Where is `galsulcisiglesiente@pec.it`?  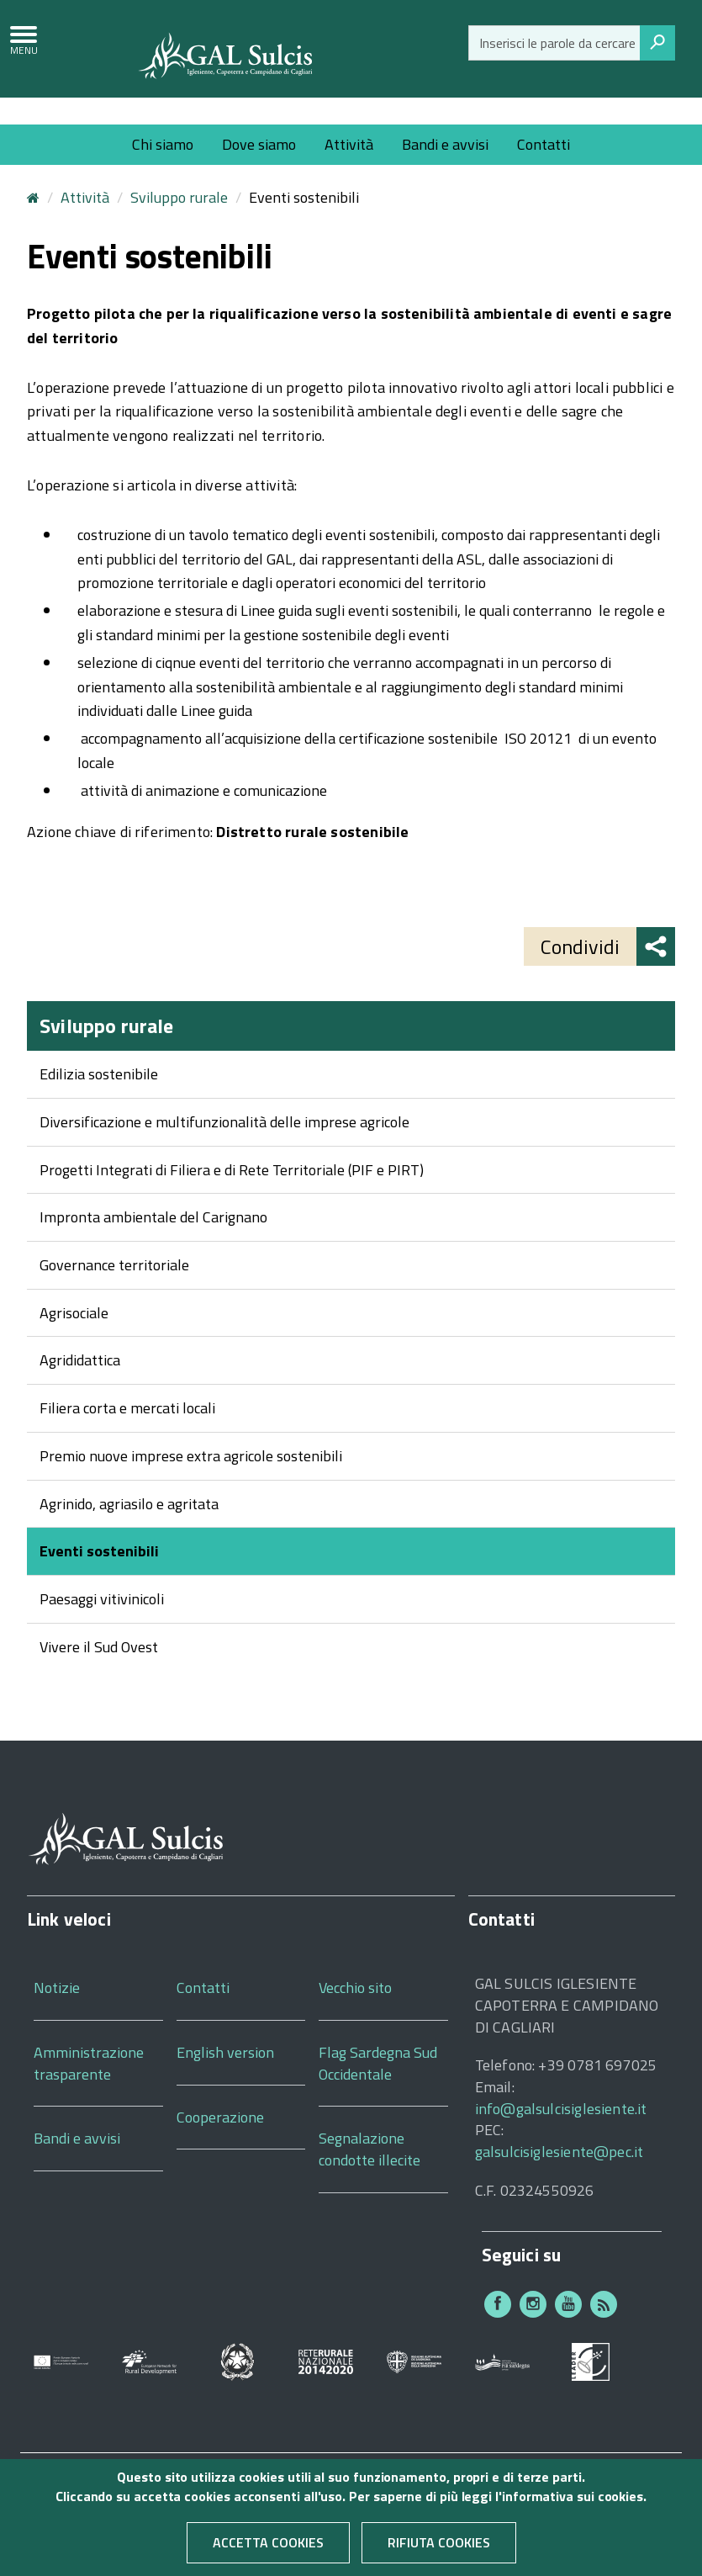
galsulcisiglesiente@pec.it is located at coordinates (559, 2174).